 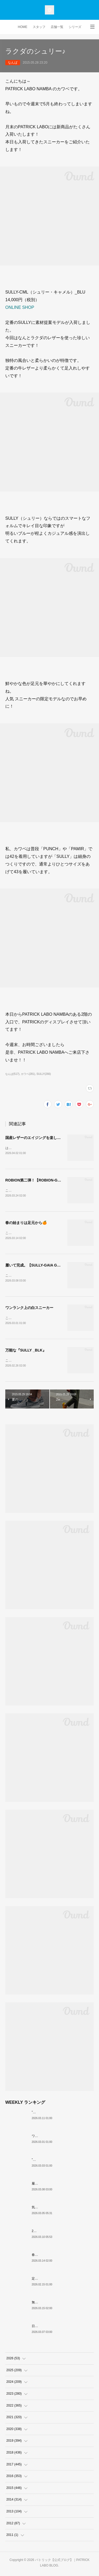 I want to click on ワンランク上の白スニーカー, so click(x=29, y=1309).